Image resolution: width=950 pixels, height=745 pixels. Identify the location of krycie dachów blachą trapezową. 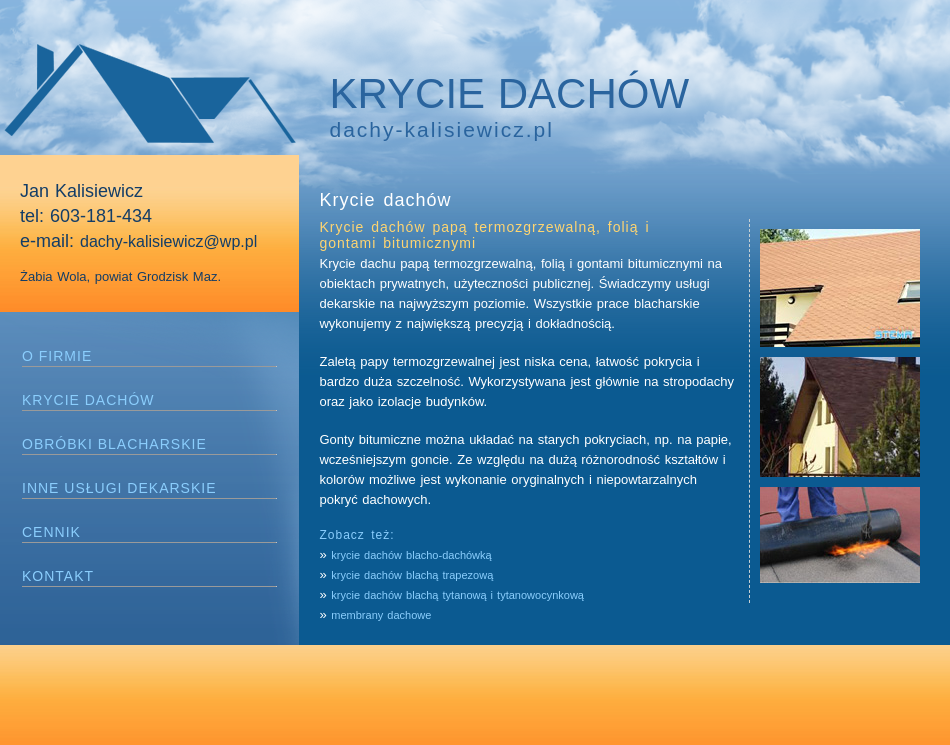
(414, 575).